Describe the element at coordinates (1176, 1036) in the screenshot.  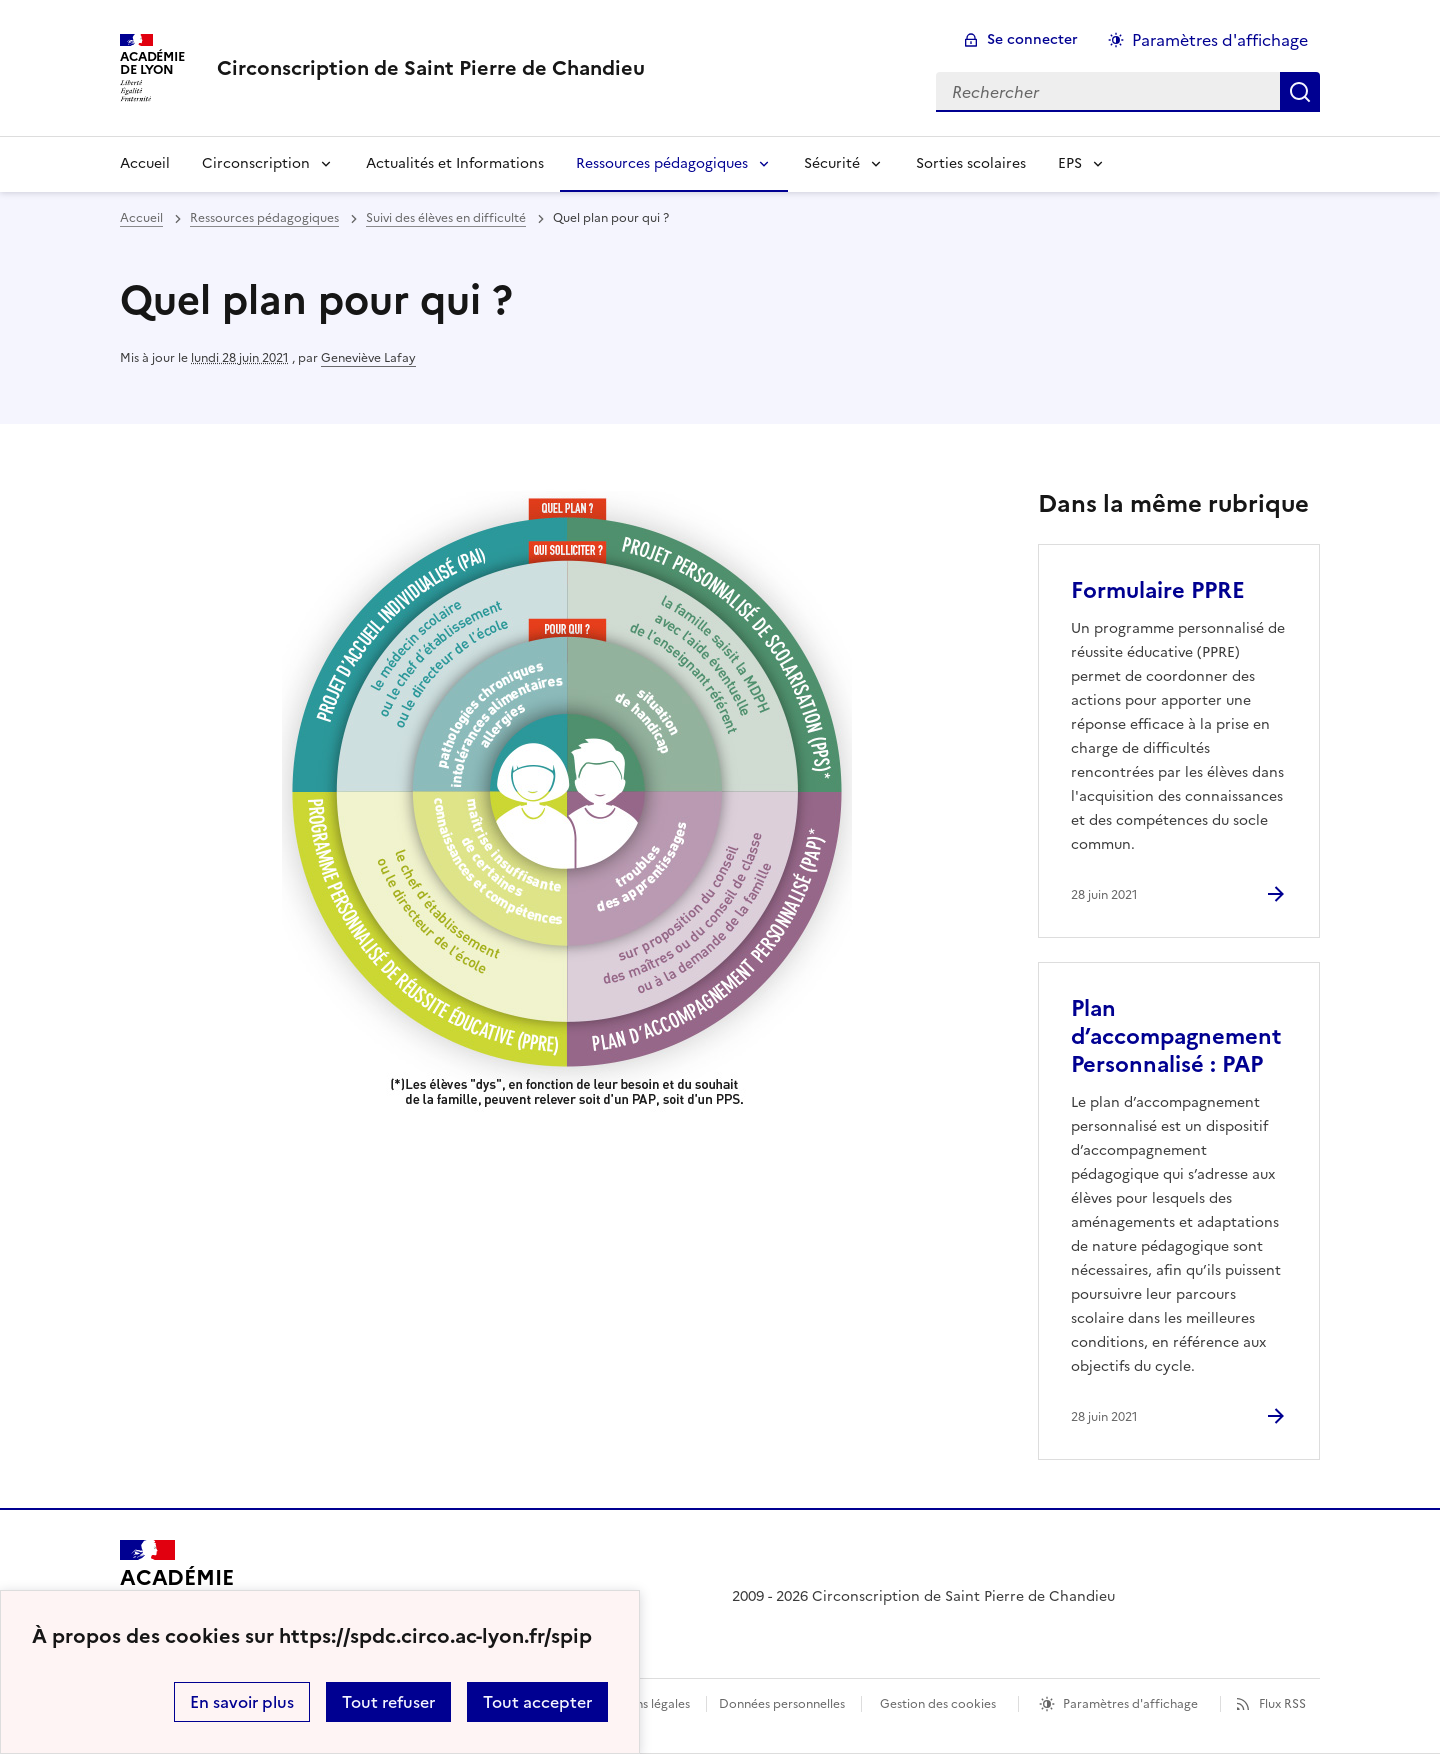
I see `Plan d’accompagnement Personnalisé : PAP [Ouvrir l'article Plan d’accompagnement Personnalisé : PAP]` at that location.